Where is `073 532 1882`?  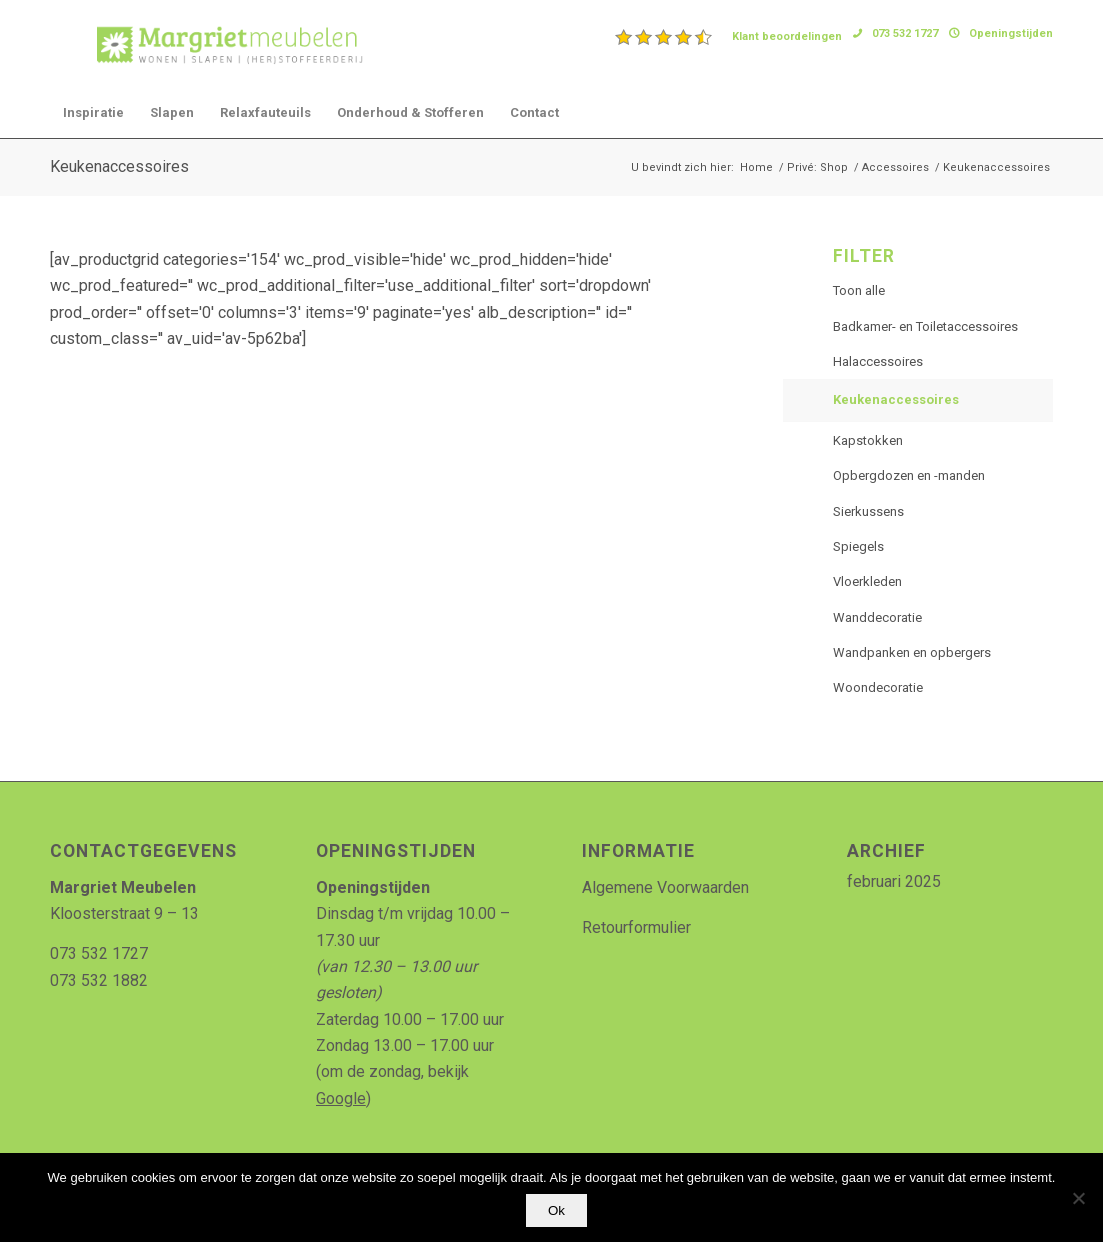
073 532 1882 is located at coordinates (99, 980).